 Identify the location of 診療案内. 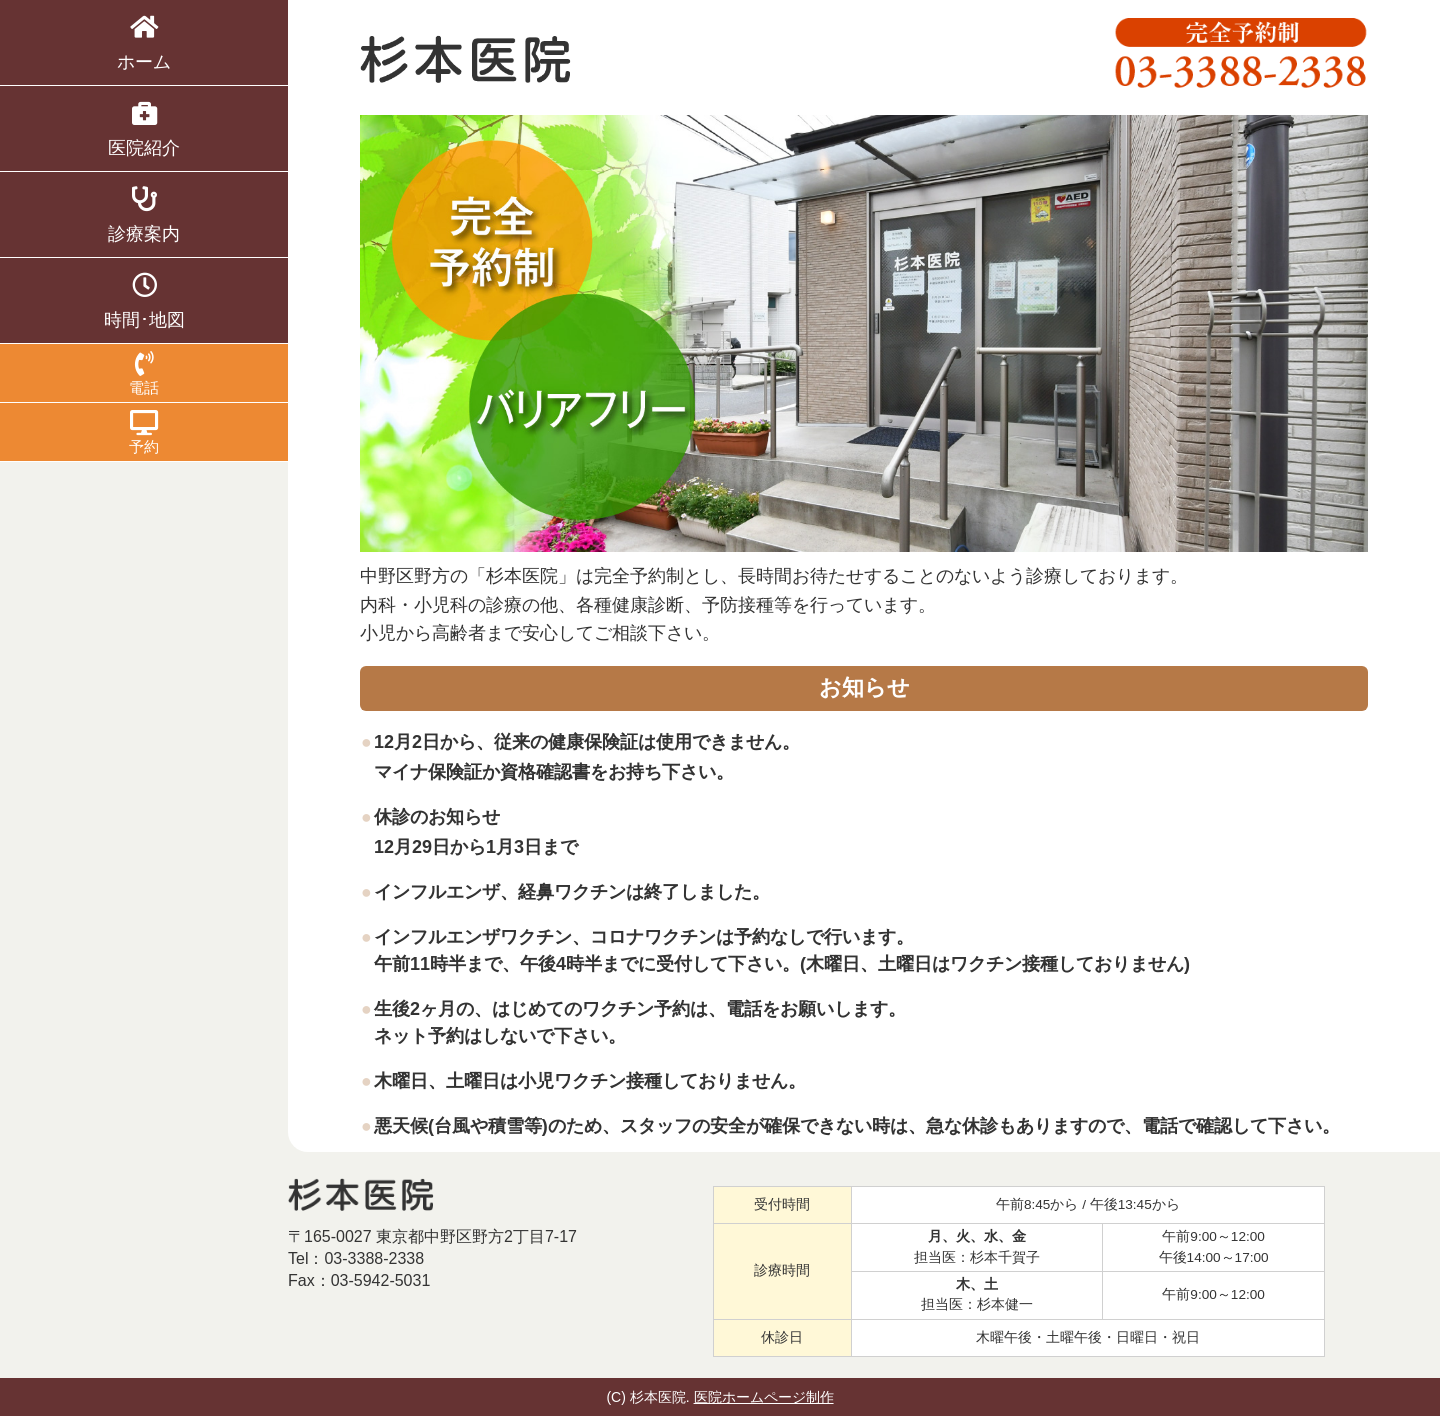
(144, 215).